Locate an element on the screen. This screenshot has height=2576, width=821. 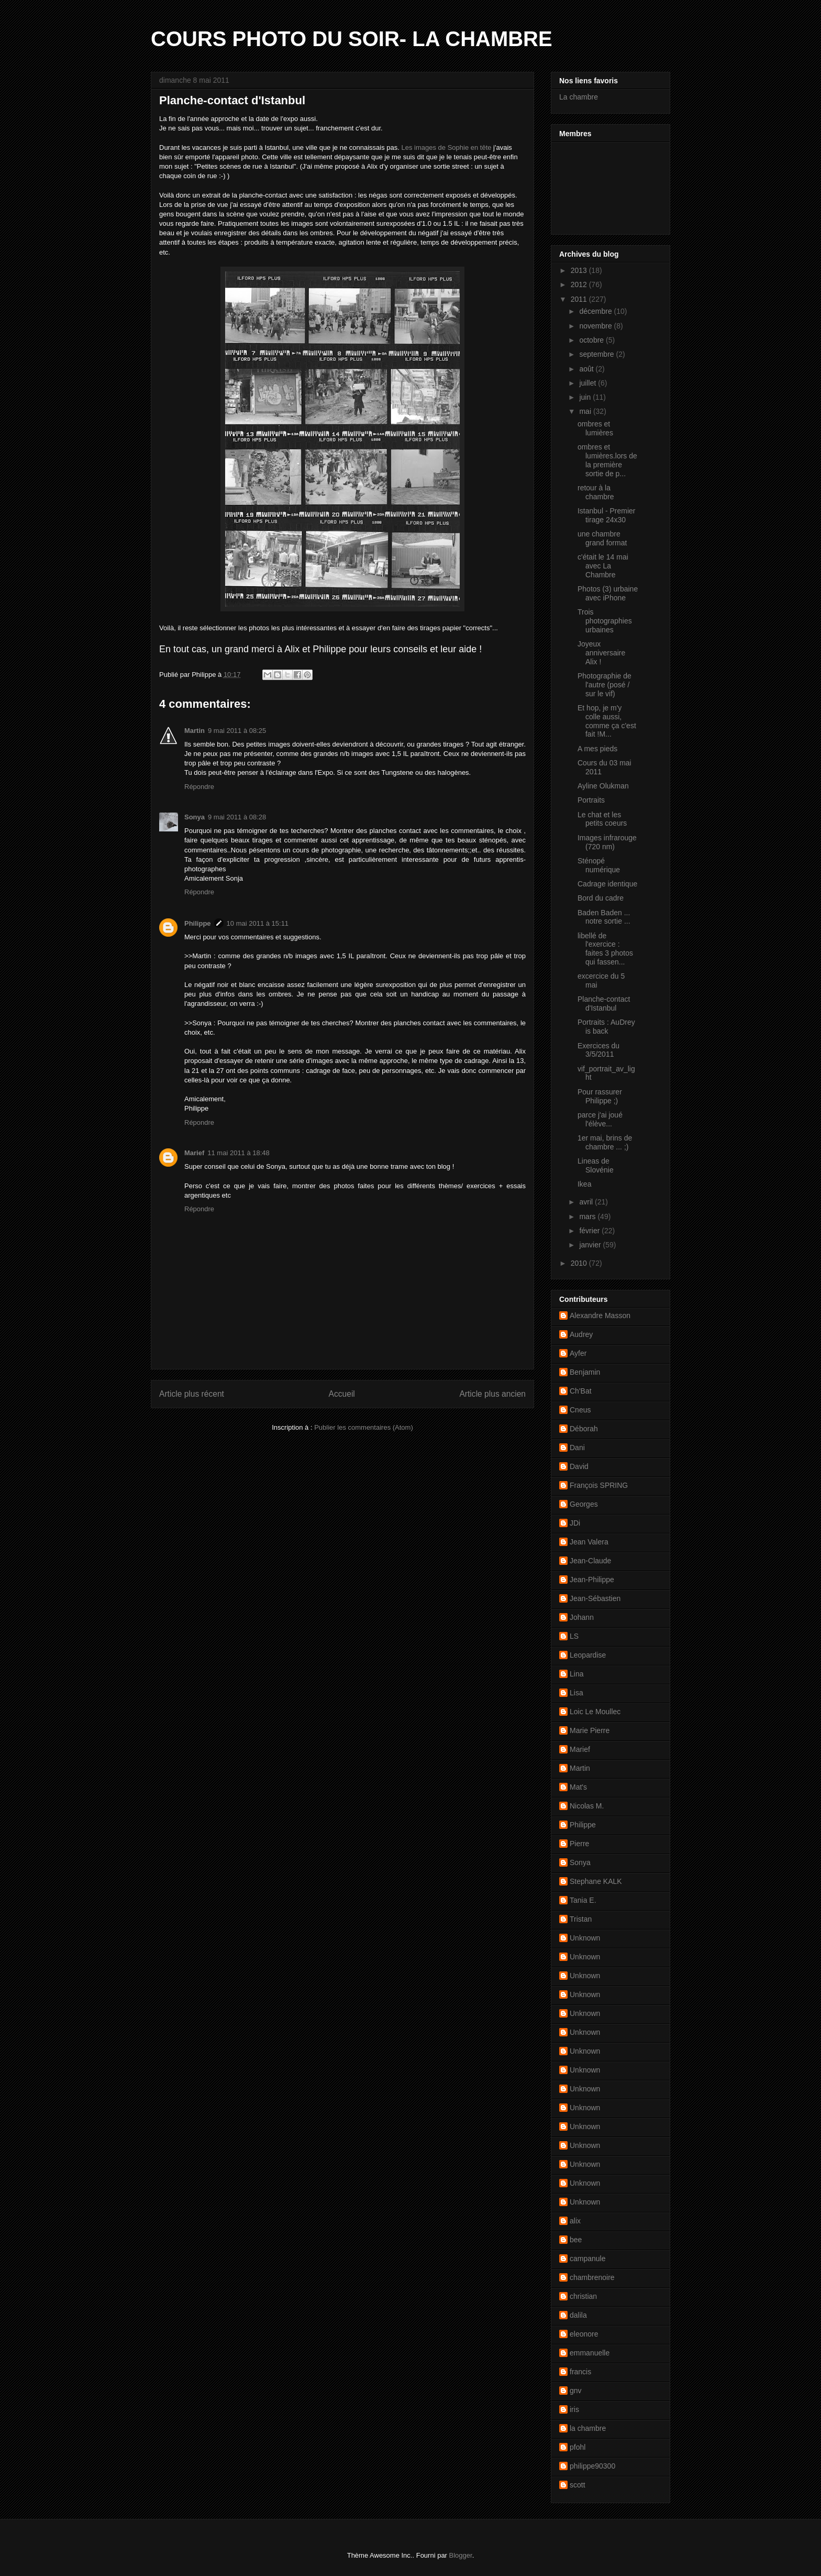
Joyeux anniversaire Alix ! is located at coordinates (601, 653).